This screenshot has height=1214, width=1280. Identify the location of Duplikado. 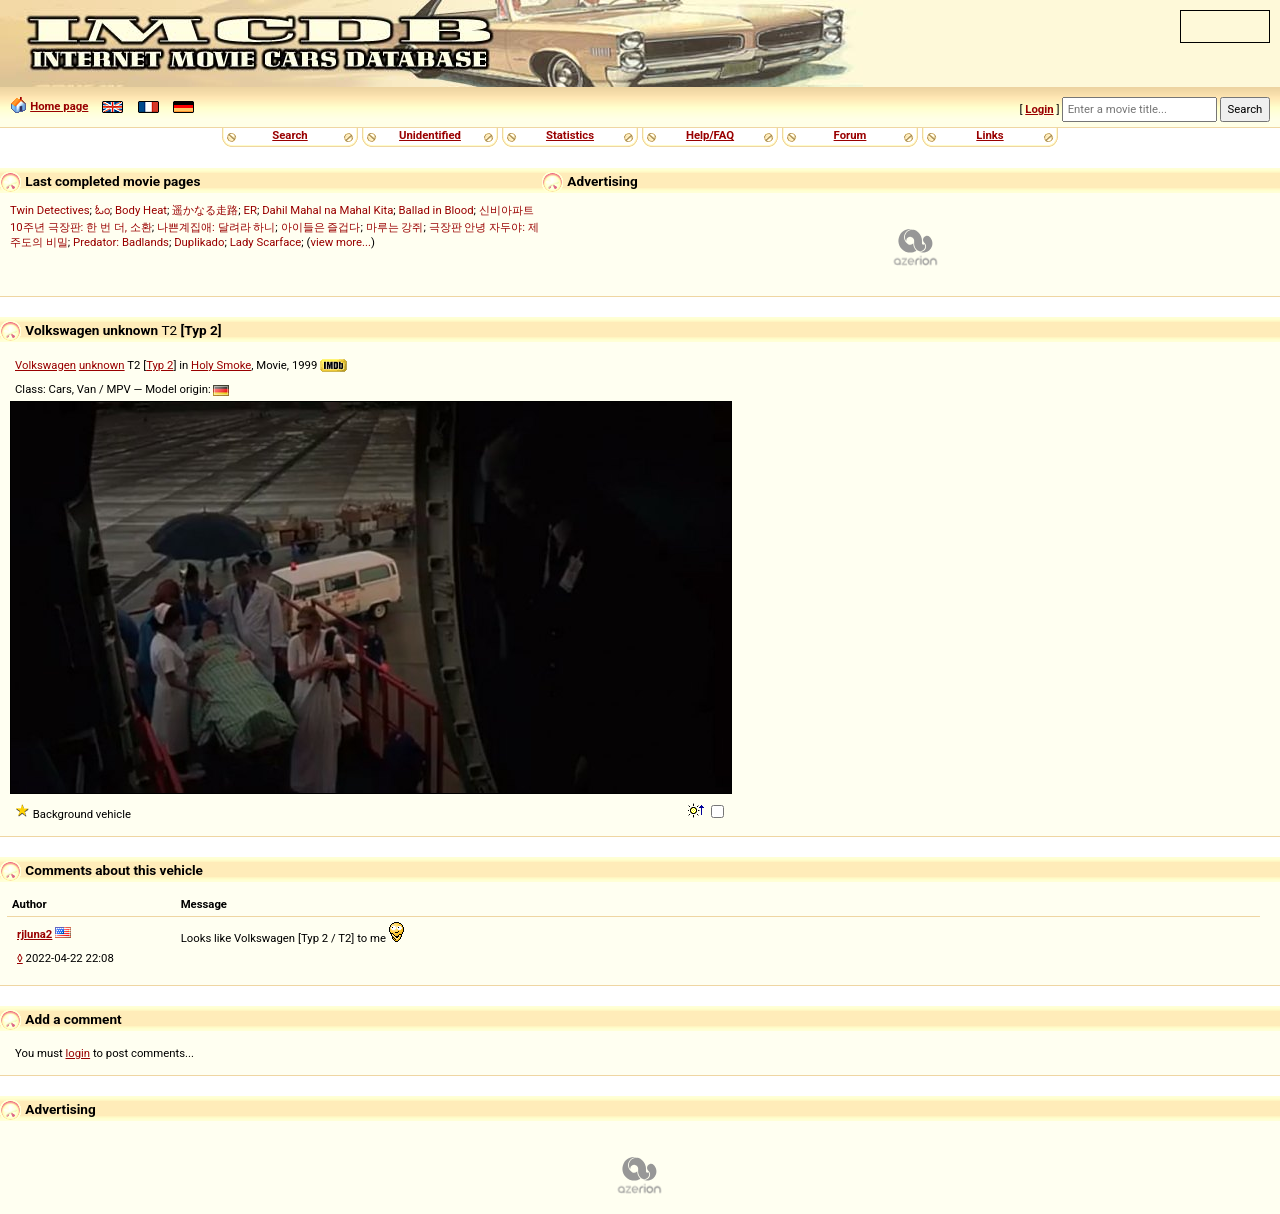
(199, 242).